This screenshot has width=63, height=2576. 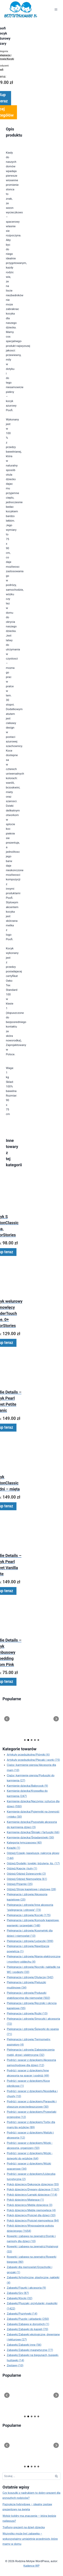 What do you see at coordinates (33, 2189) in the screenshot?
I see `Pokój dziecięcy/Dywany dziecięce` at bounding box center [33, 2189].